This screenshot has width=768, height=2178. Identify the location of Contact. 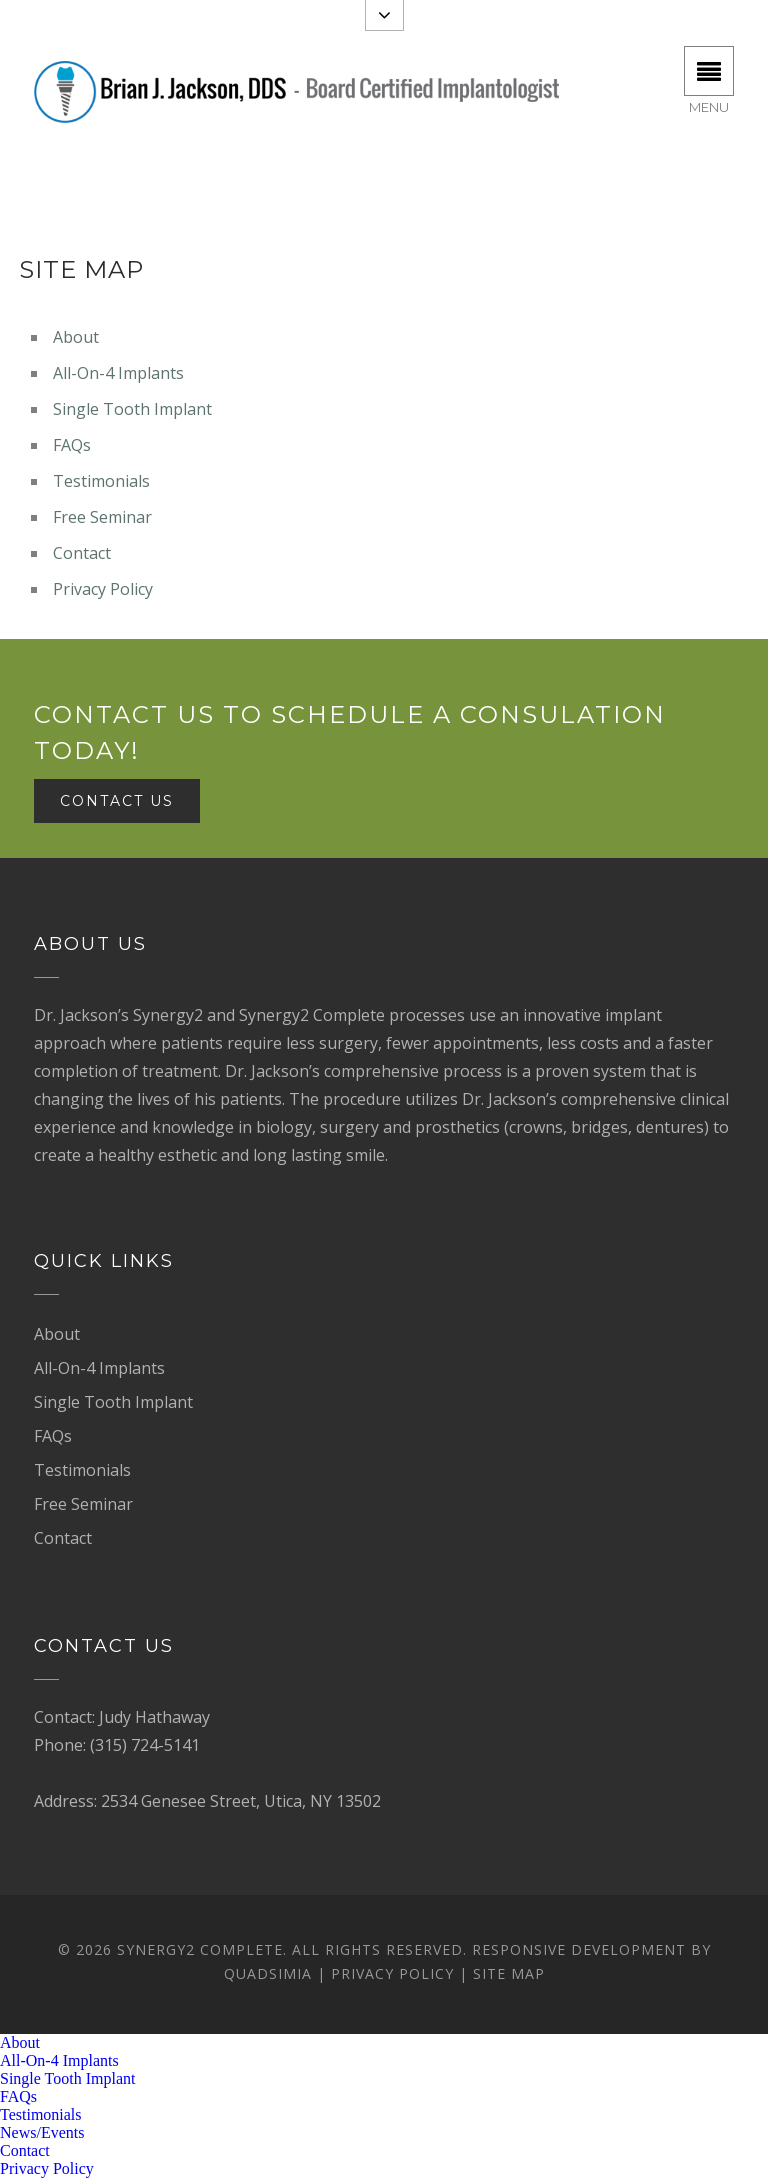
(82, 553).